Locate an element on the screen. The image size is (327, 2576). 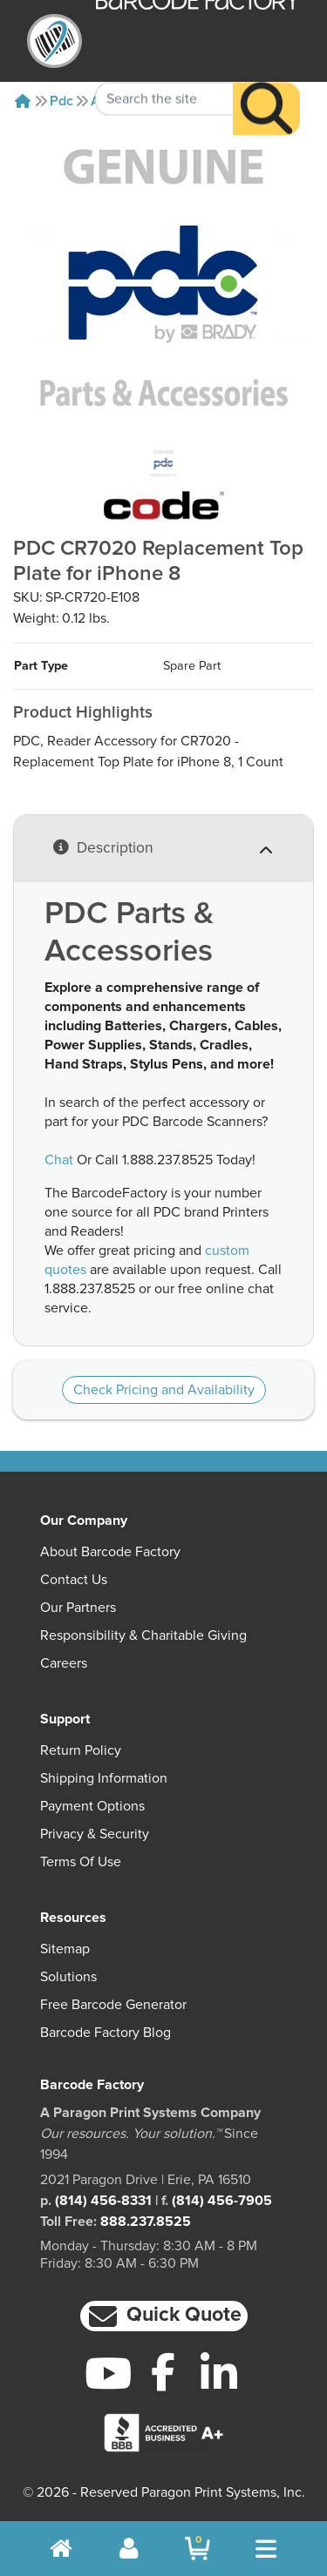
Payment Options is located at coordinates (92, 1806).